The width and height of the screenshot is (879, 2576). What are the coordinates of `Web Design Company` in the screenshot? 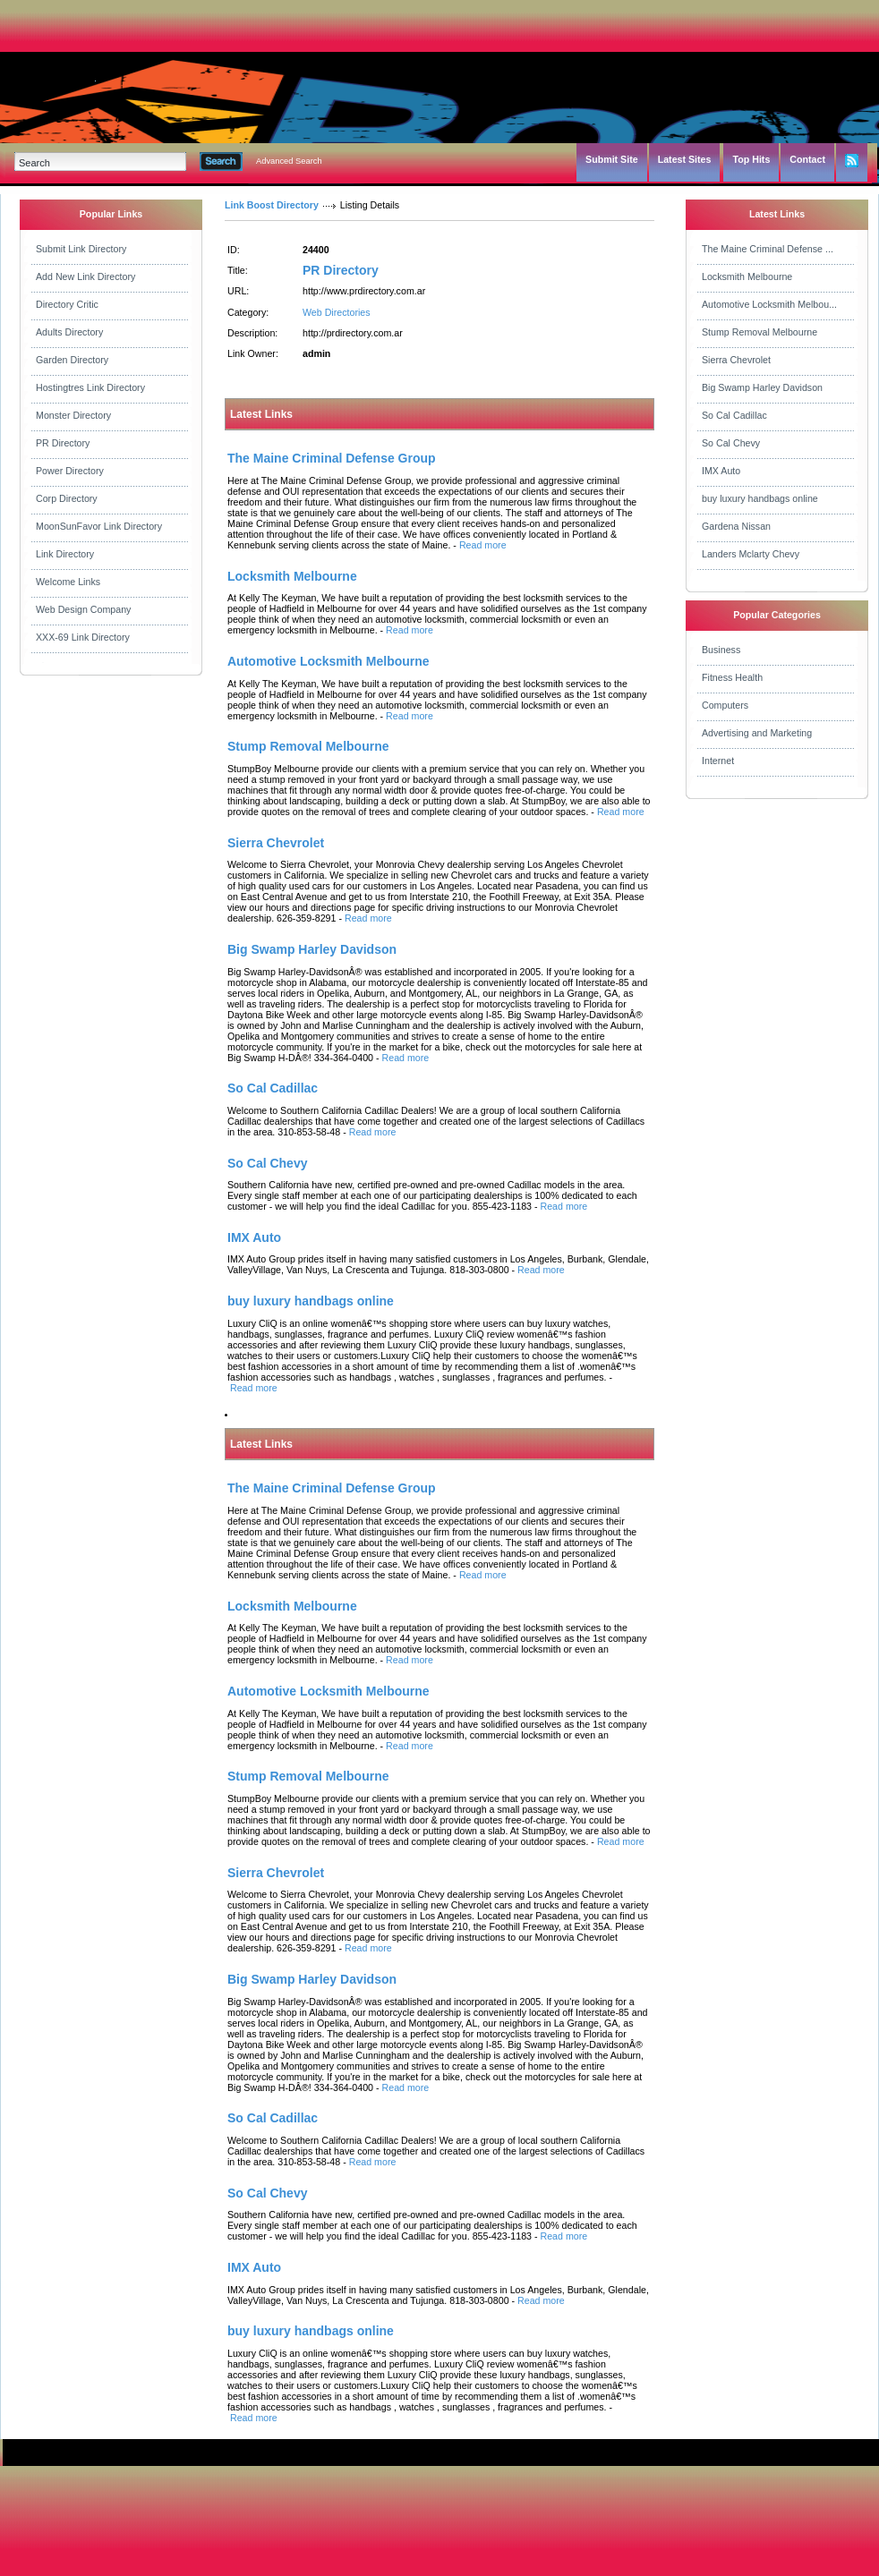 It's located at (83, 609).